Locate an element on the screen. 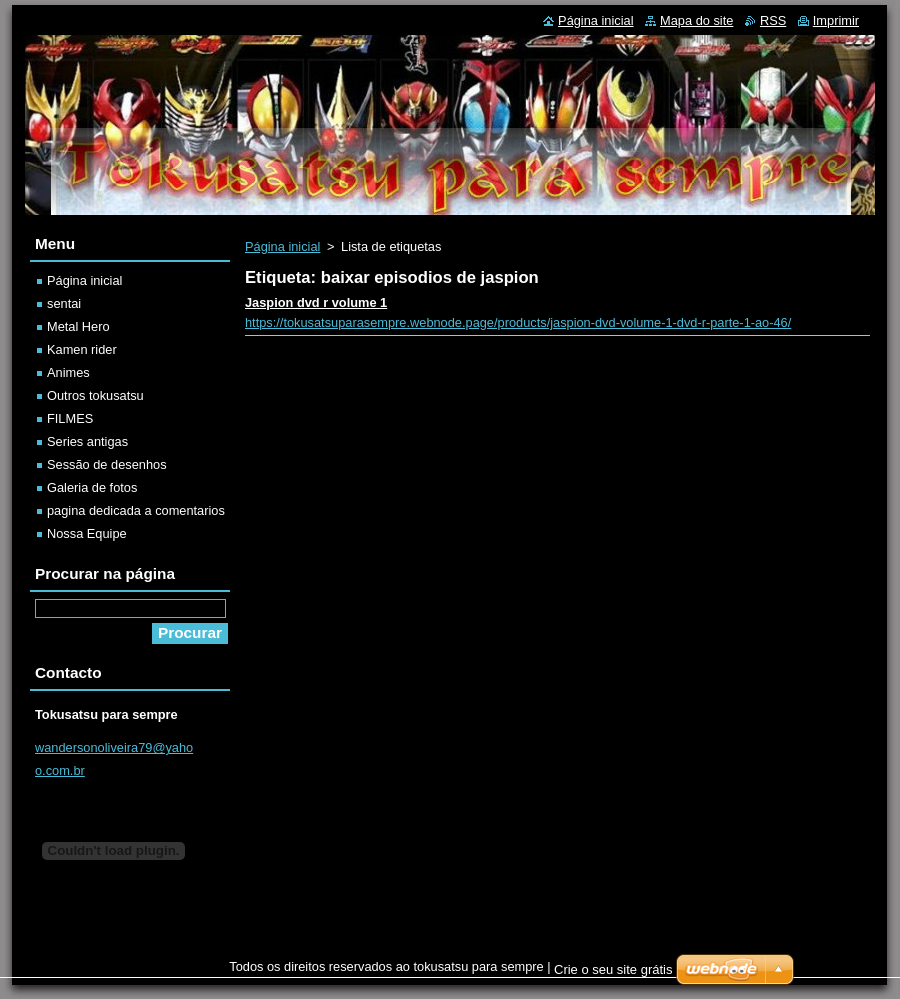  sentai is located at coordinates (64, 303).